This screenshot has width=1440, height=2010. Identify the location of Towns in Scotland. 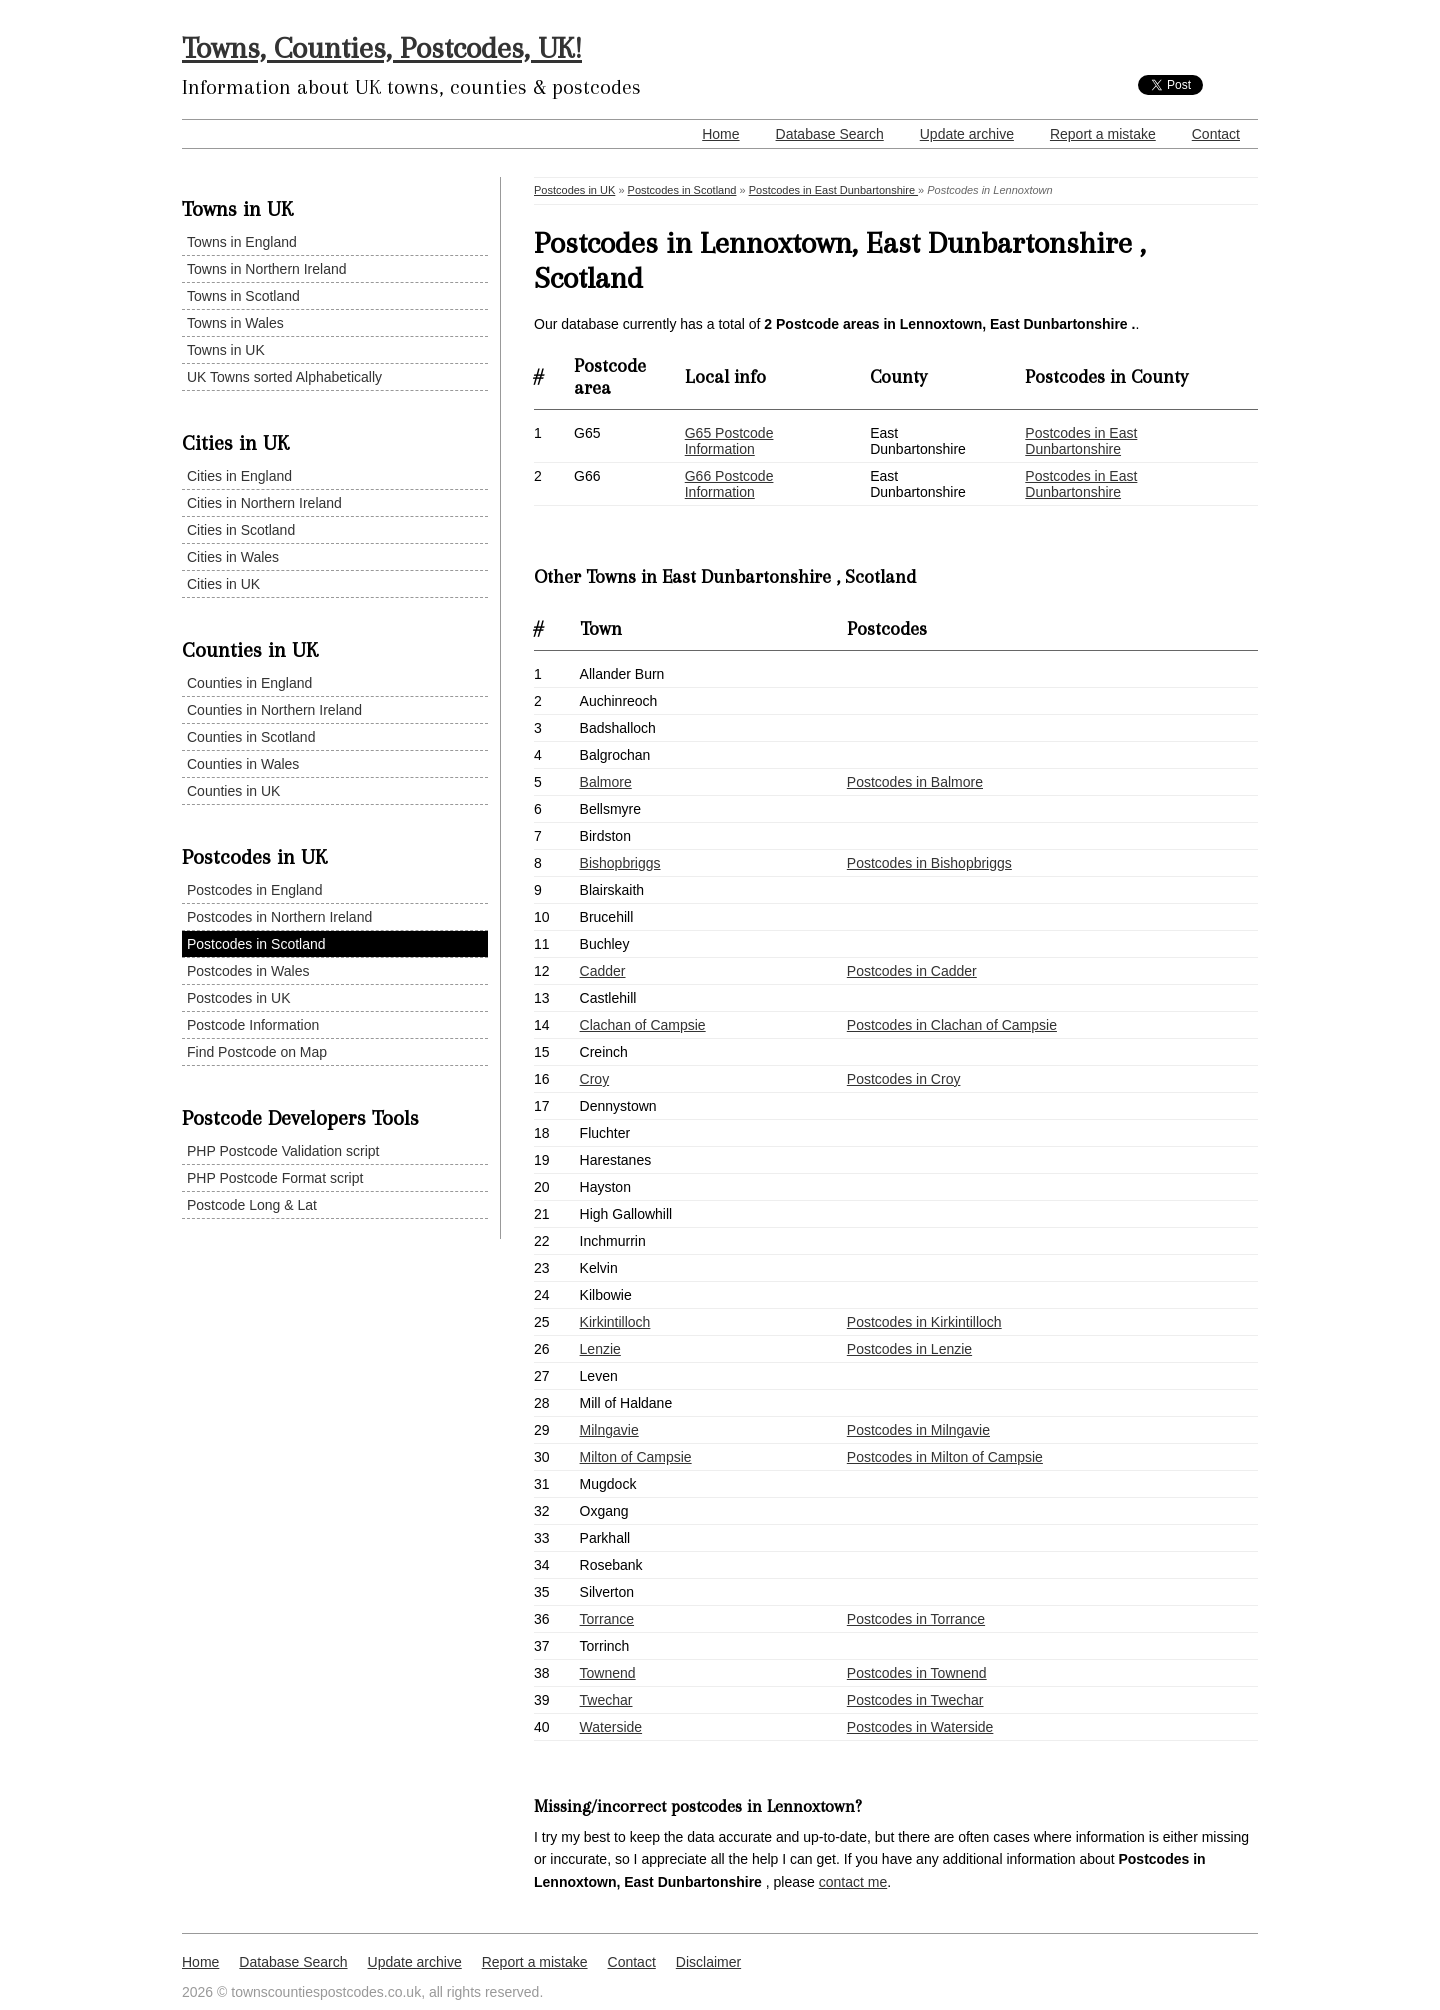
(243, 296).